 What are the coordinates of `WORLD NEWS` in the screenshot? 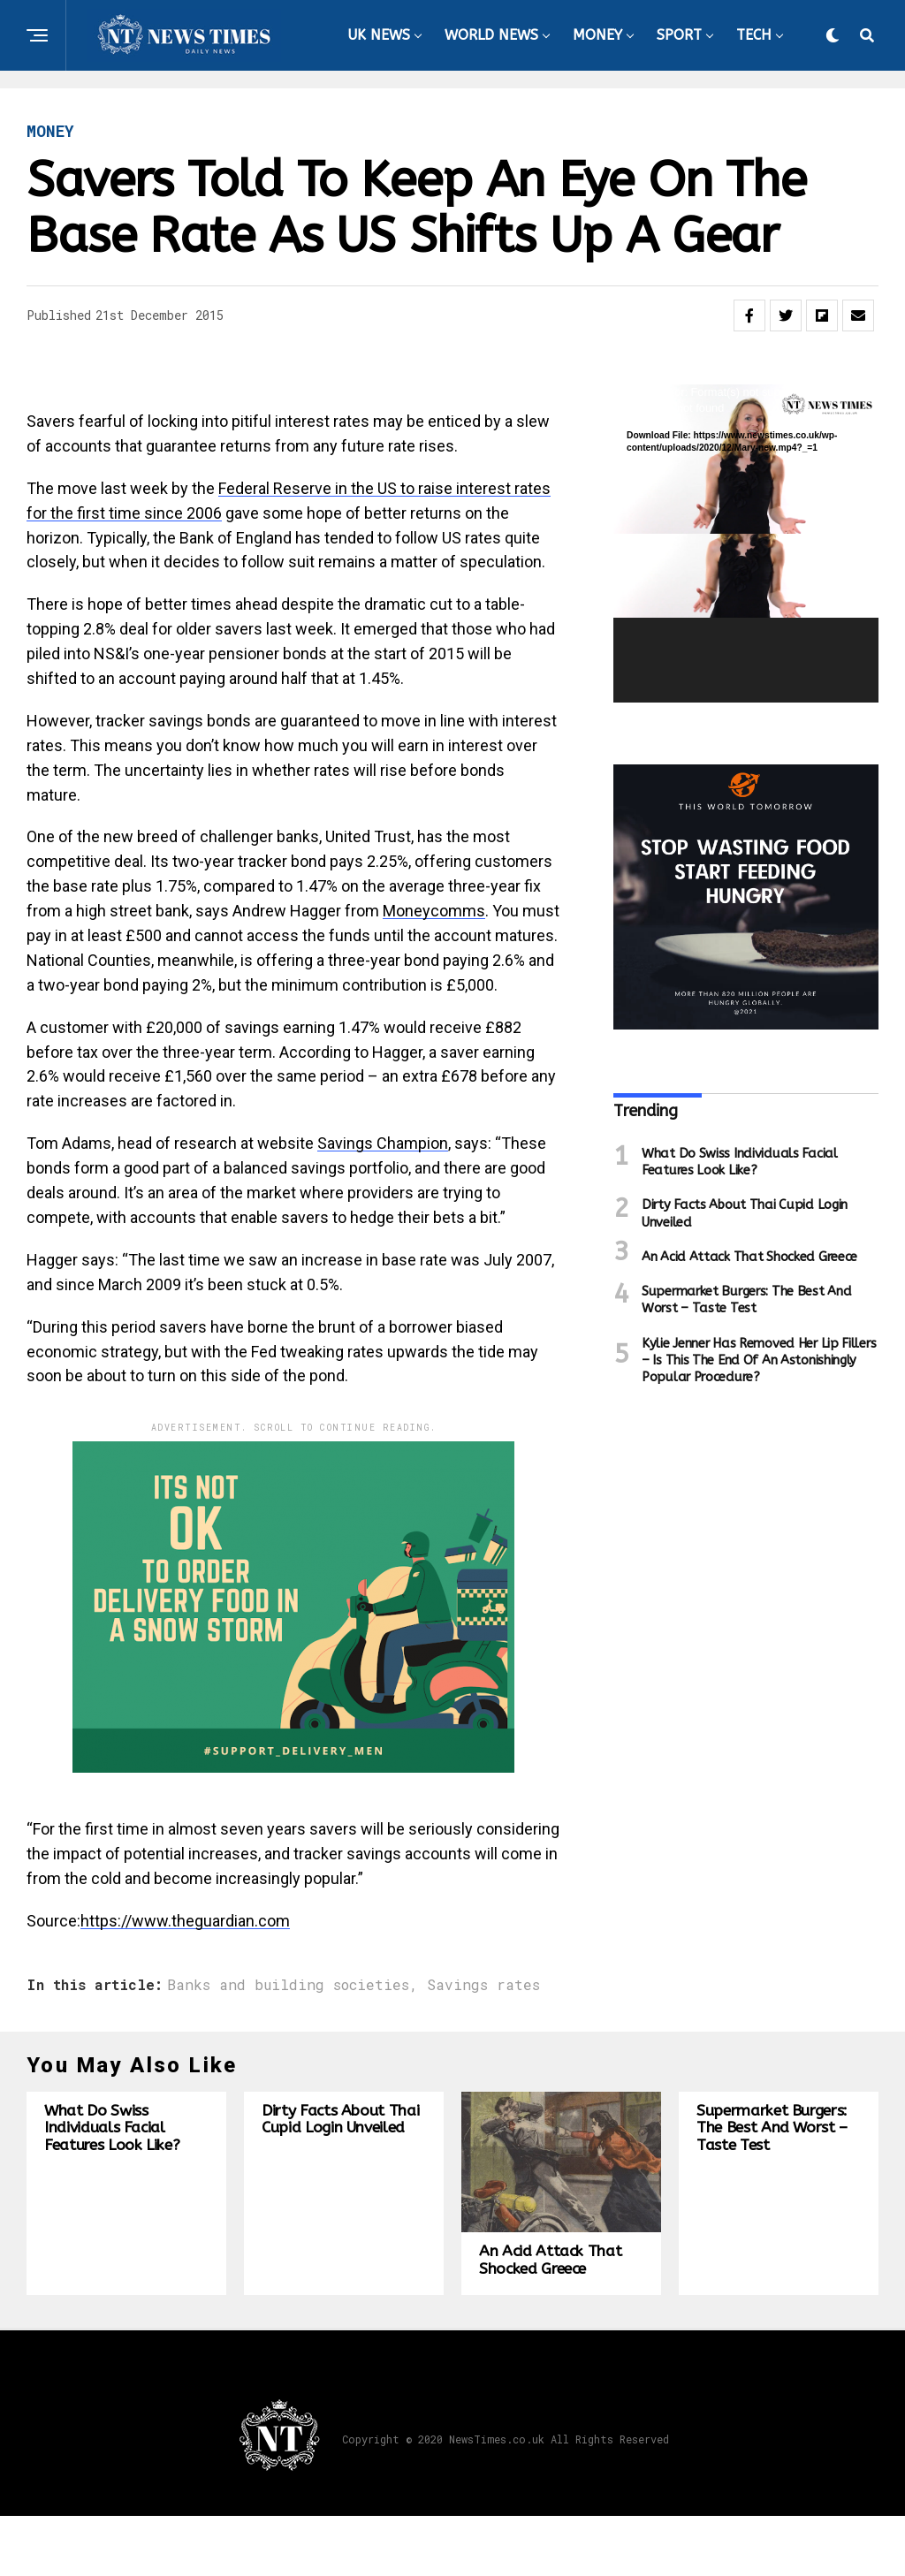 It's located at (491, 35).